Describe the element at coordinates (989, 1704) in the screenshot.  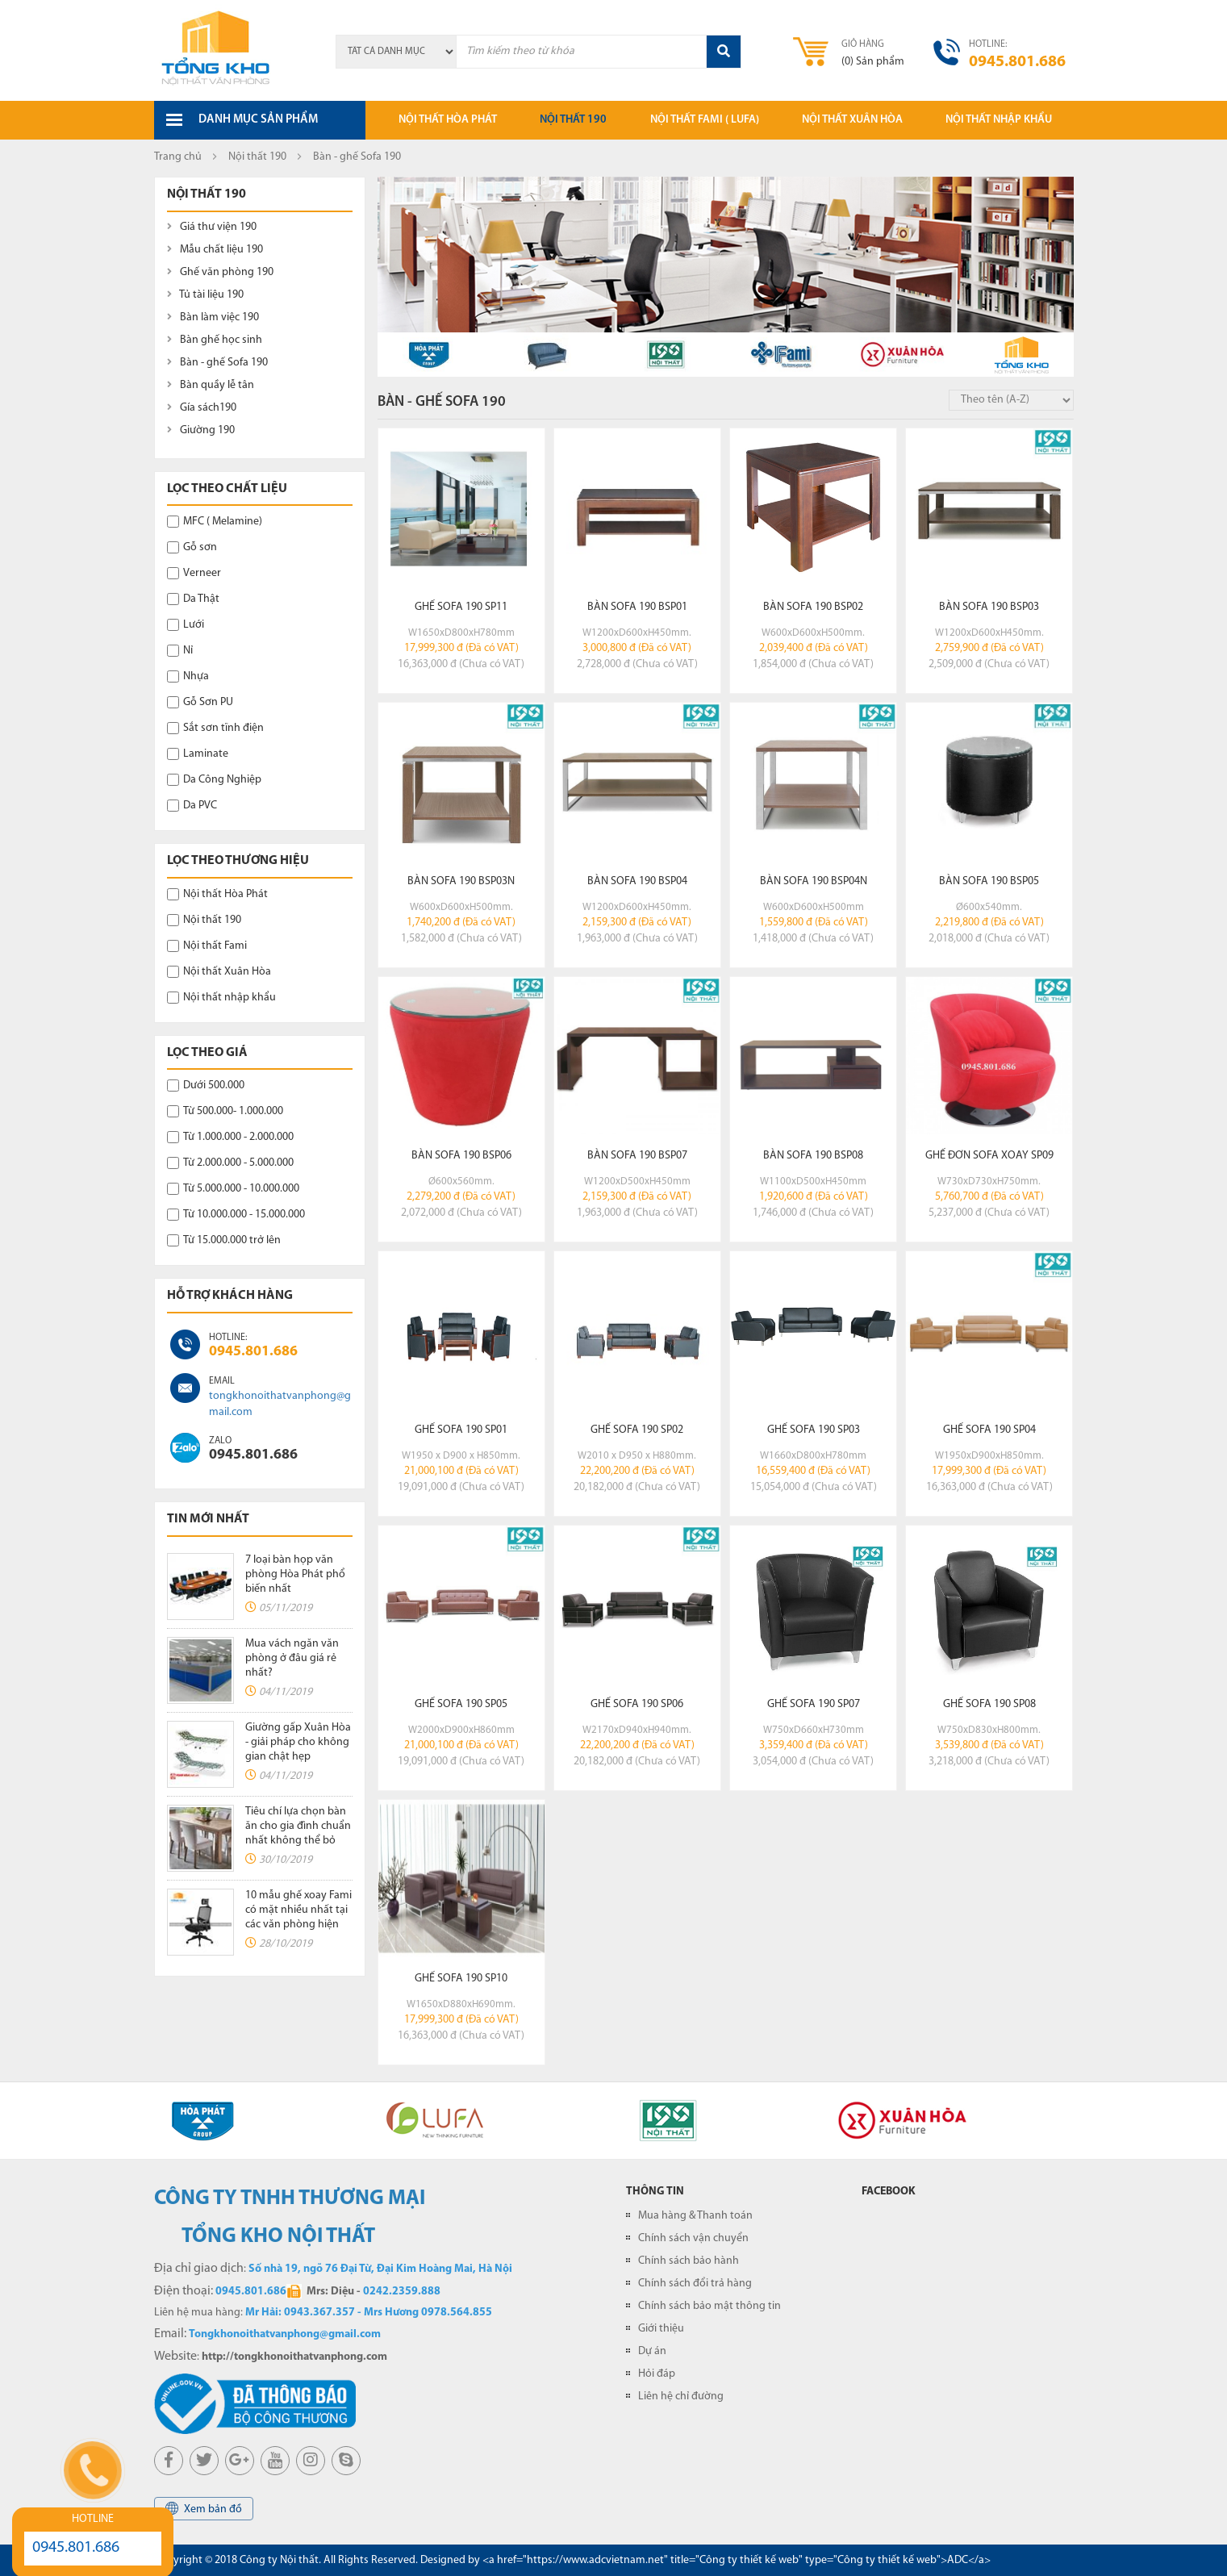
I see `Ghế Sofa 190 SP08` at that location.